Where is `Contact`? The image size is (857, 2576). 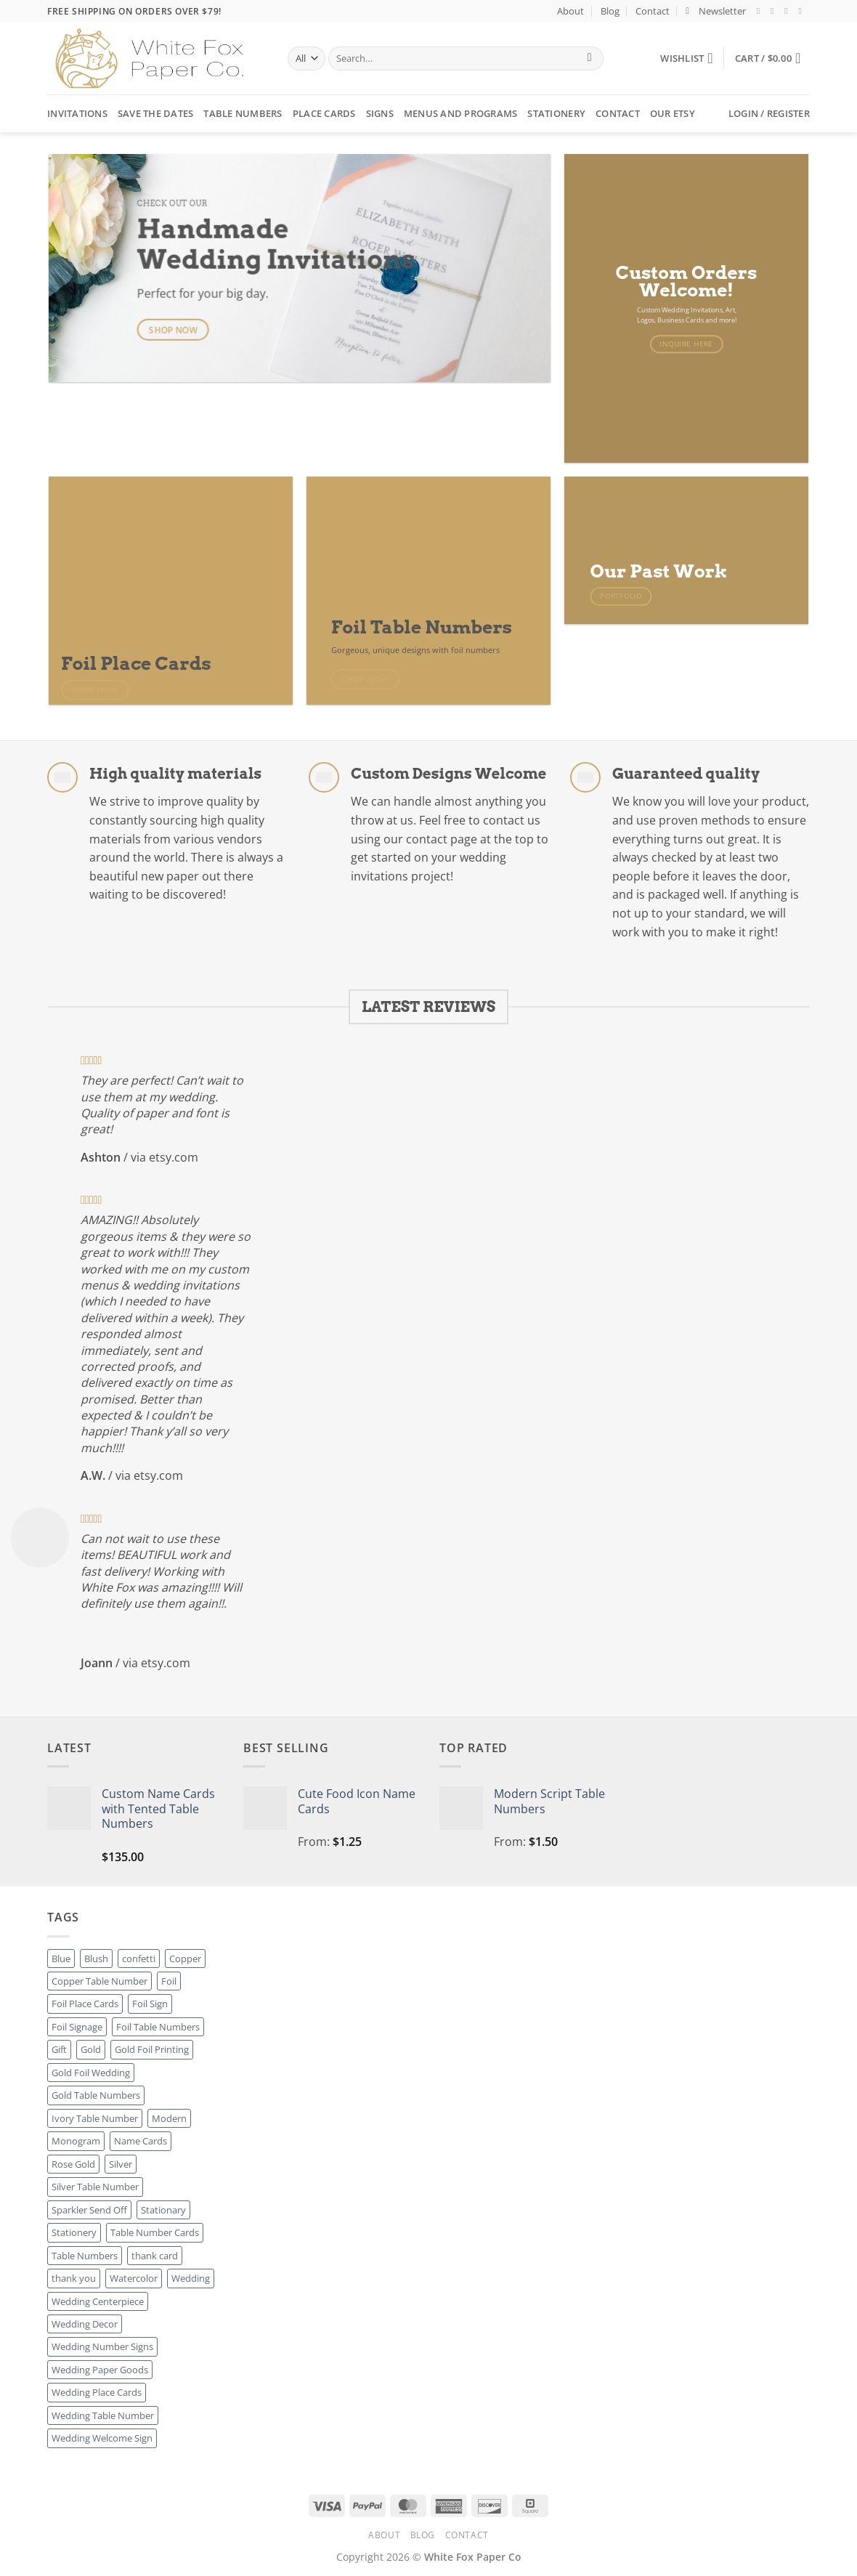 Contact is located at coordinates (652, 10).